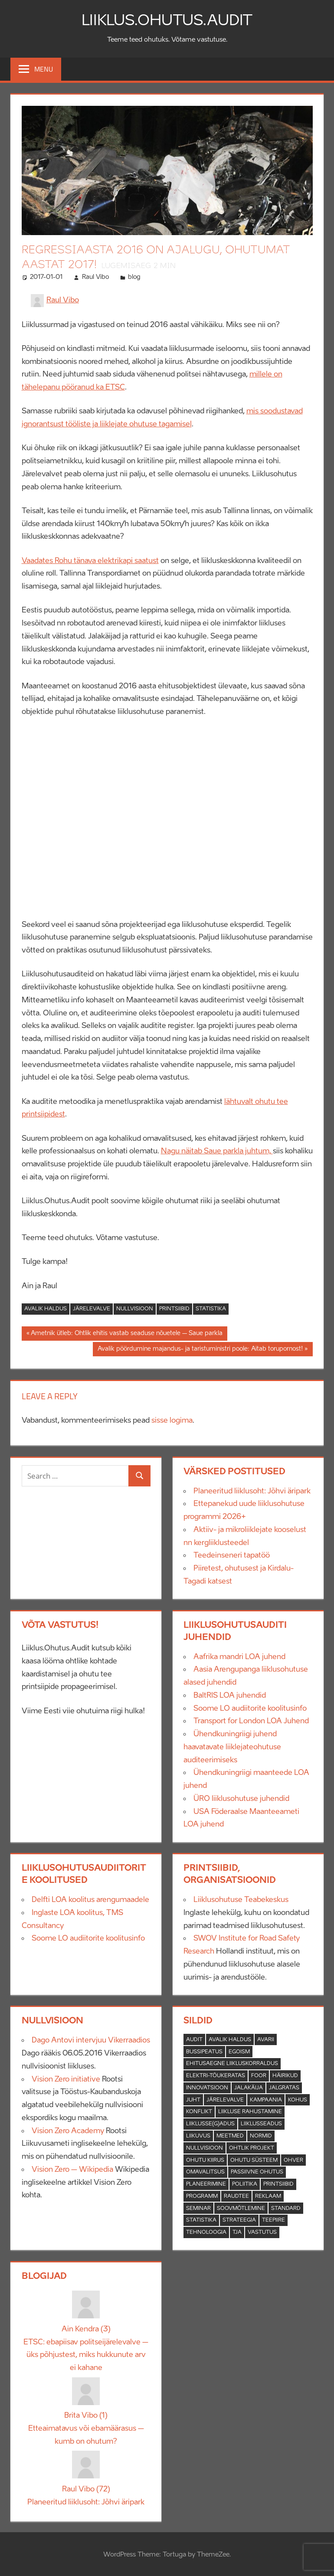 This screenshot has width=334, height=2576. Describe the element at coordinates (91, 2040) in the screenshot. I see `Dago Antovi intervjuu Vikerraadios` at that location.